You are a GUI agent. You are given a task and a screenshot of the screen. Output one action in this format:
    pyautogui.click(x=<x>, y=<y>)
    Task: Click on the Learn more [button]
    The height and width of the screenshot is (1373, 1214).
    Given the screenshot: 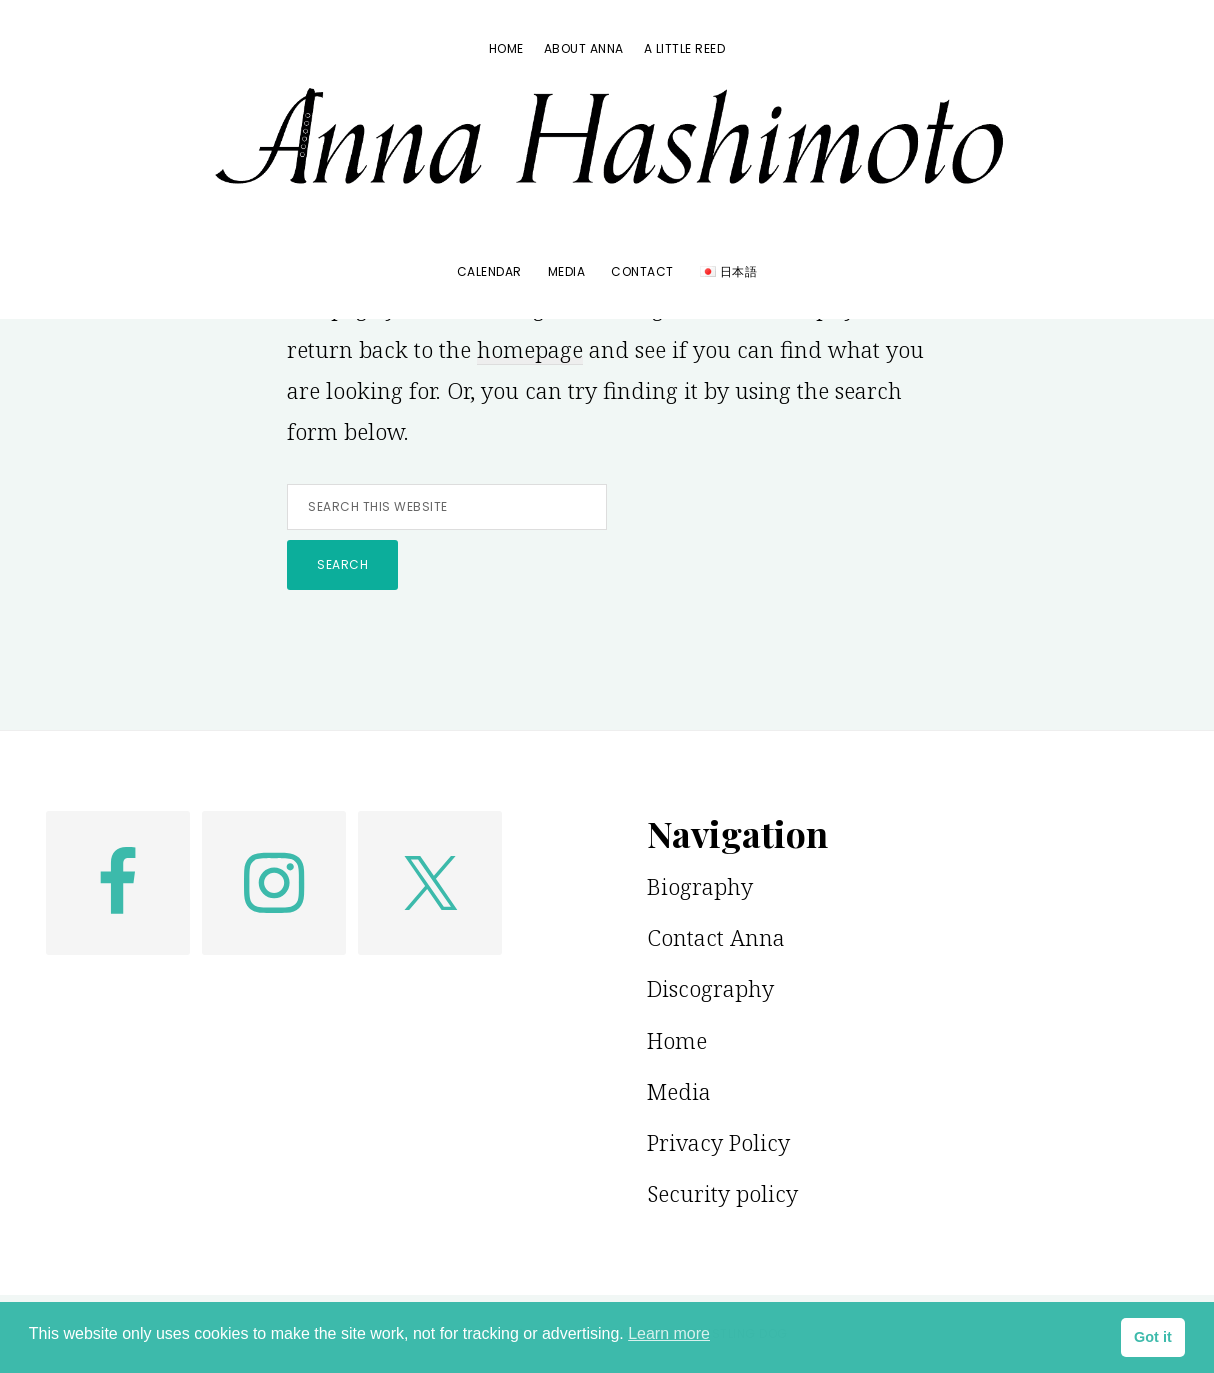 What is the action you would take?
    pyautogui.click(x=669, y=1333)
    